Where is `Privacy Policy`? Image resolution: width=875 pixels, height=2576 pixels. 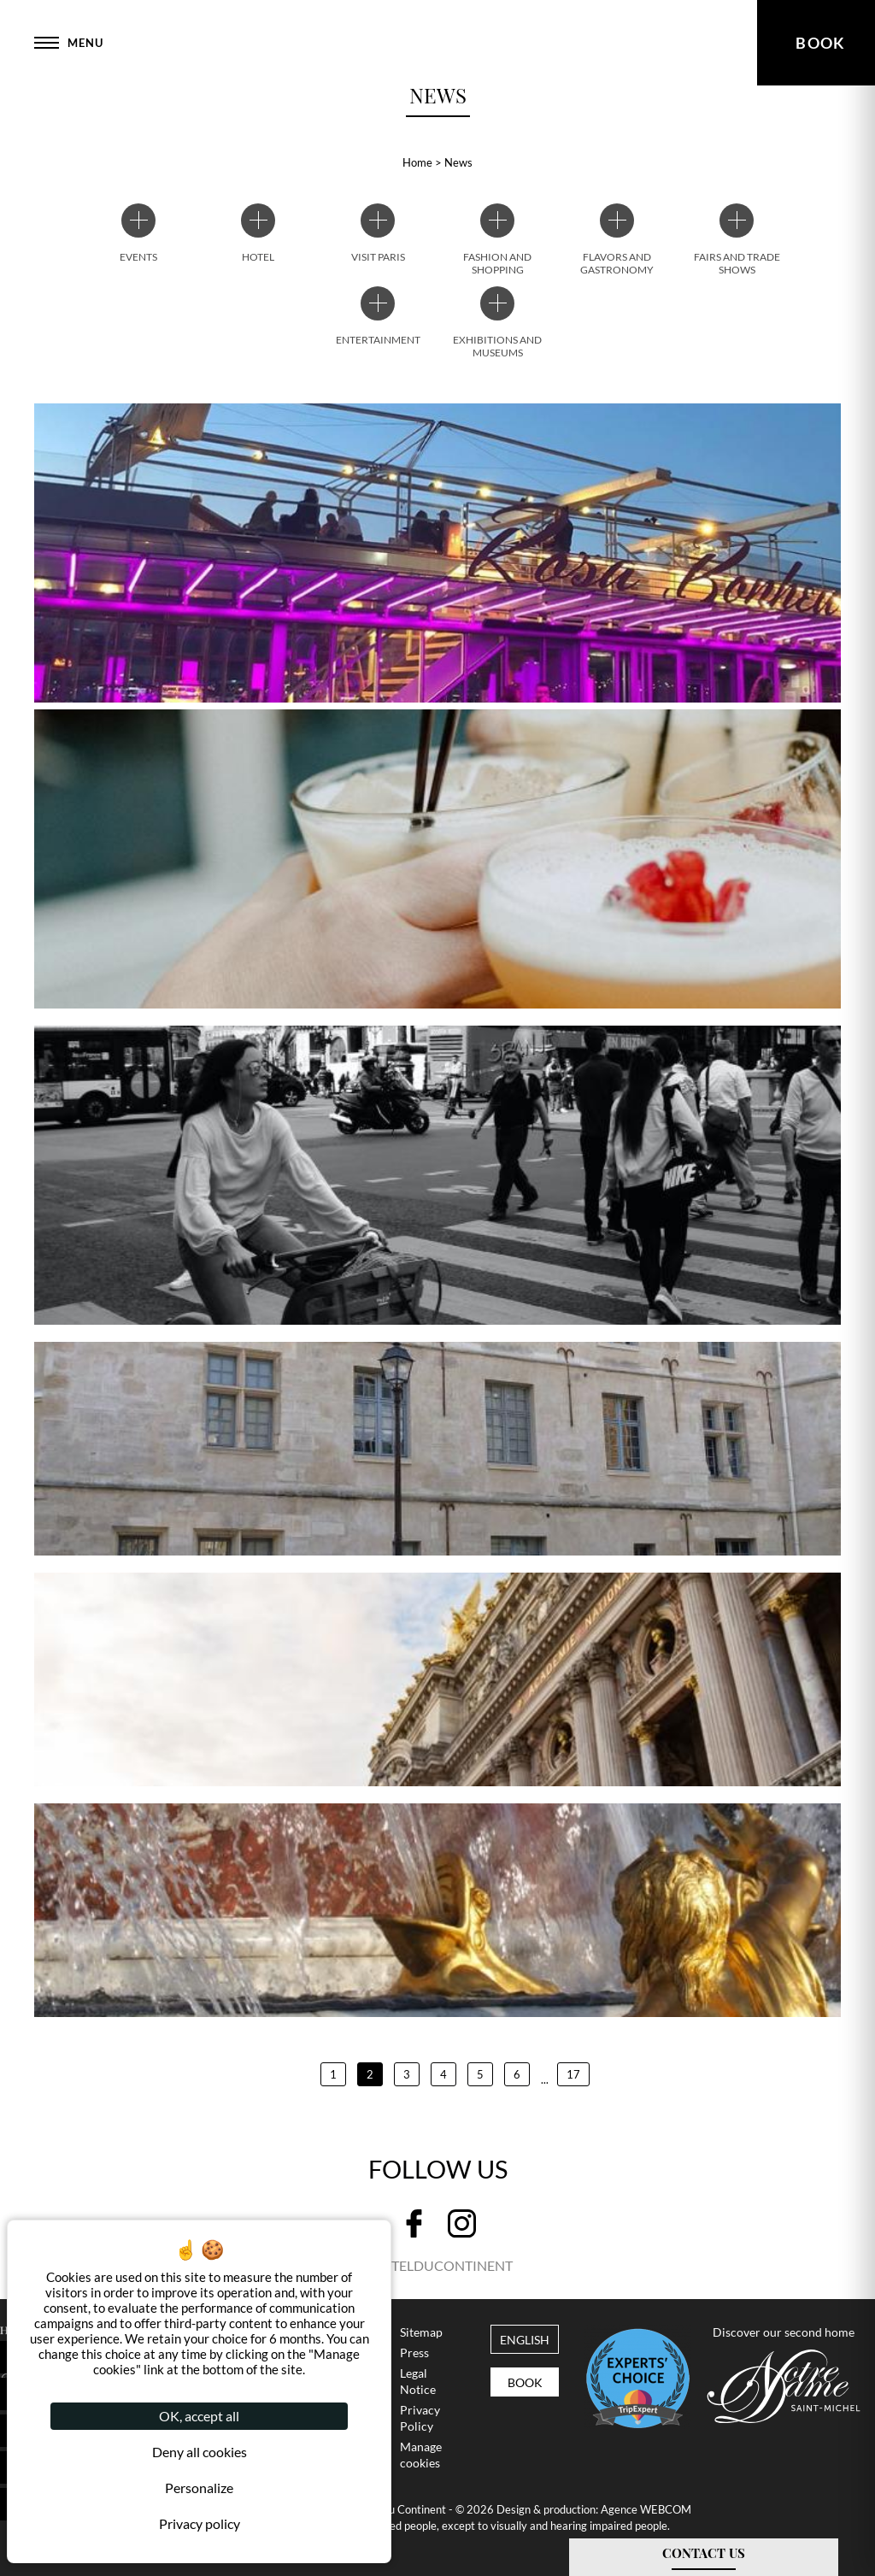 Privacy Policy is located at coordinates (420, 2418).